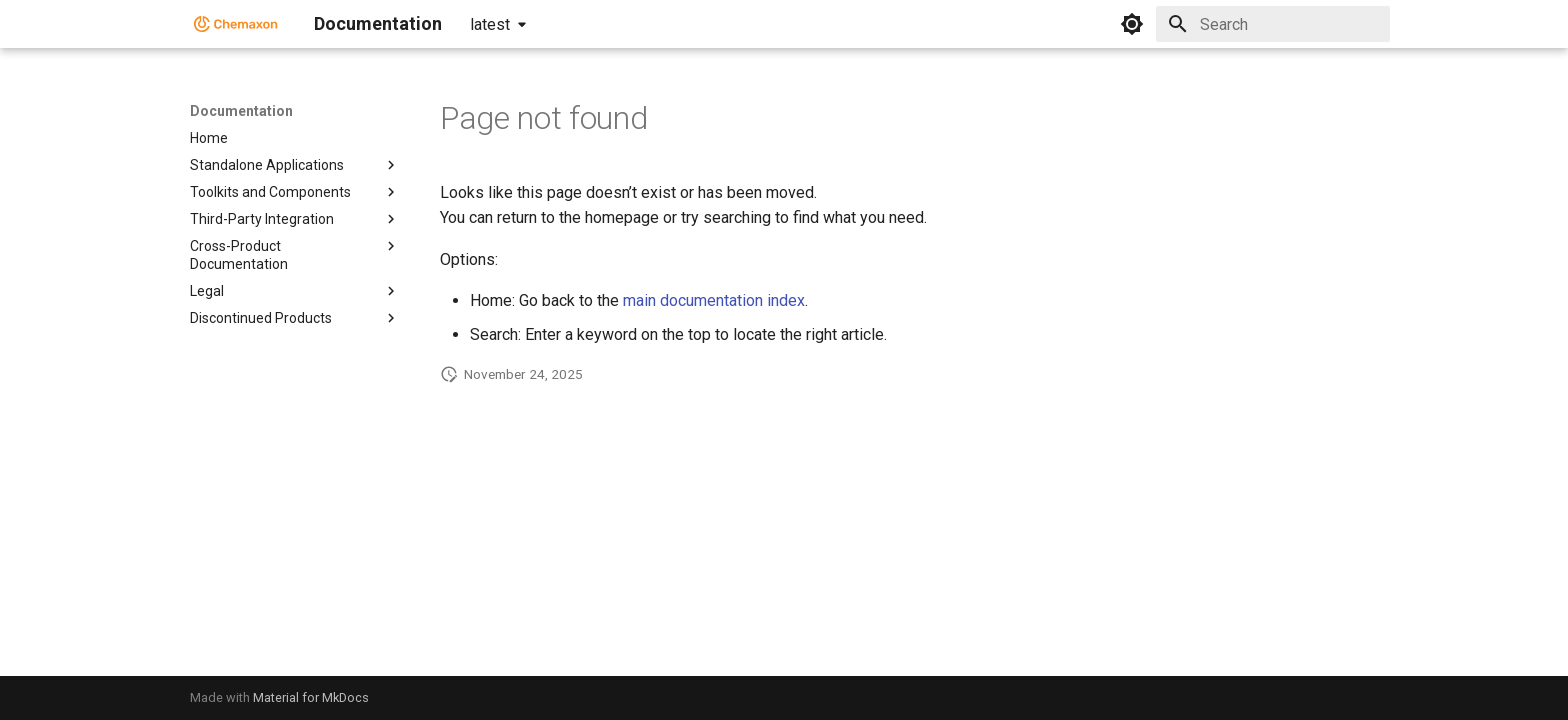 The width and height of the screenshot is (1568, 720). What do you see at coordinates (1273, 24) in the screenshot?
I see `[Search]` at bounding box center [1273, 24].